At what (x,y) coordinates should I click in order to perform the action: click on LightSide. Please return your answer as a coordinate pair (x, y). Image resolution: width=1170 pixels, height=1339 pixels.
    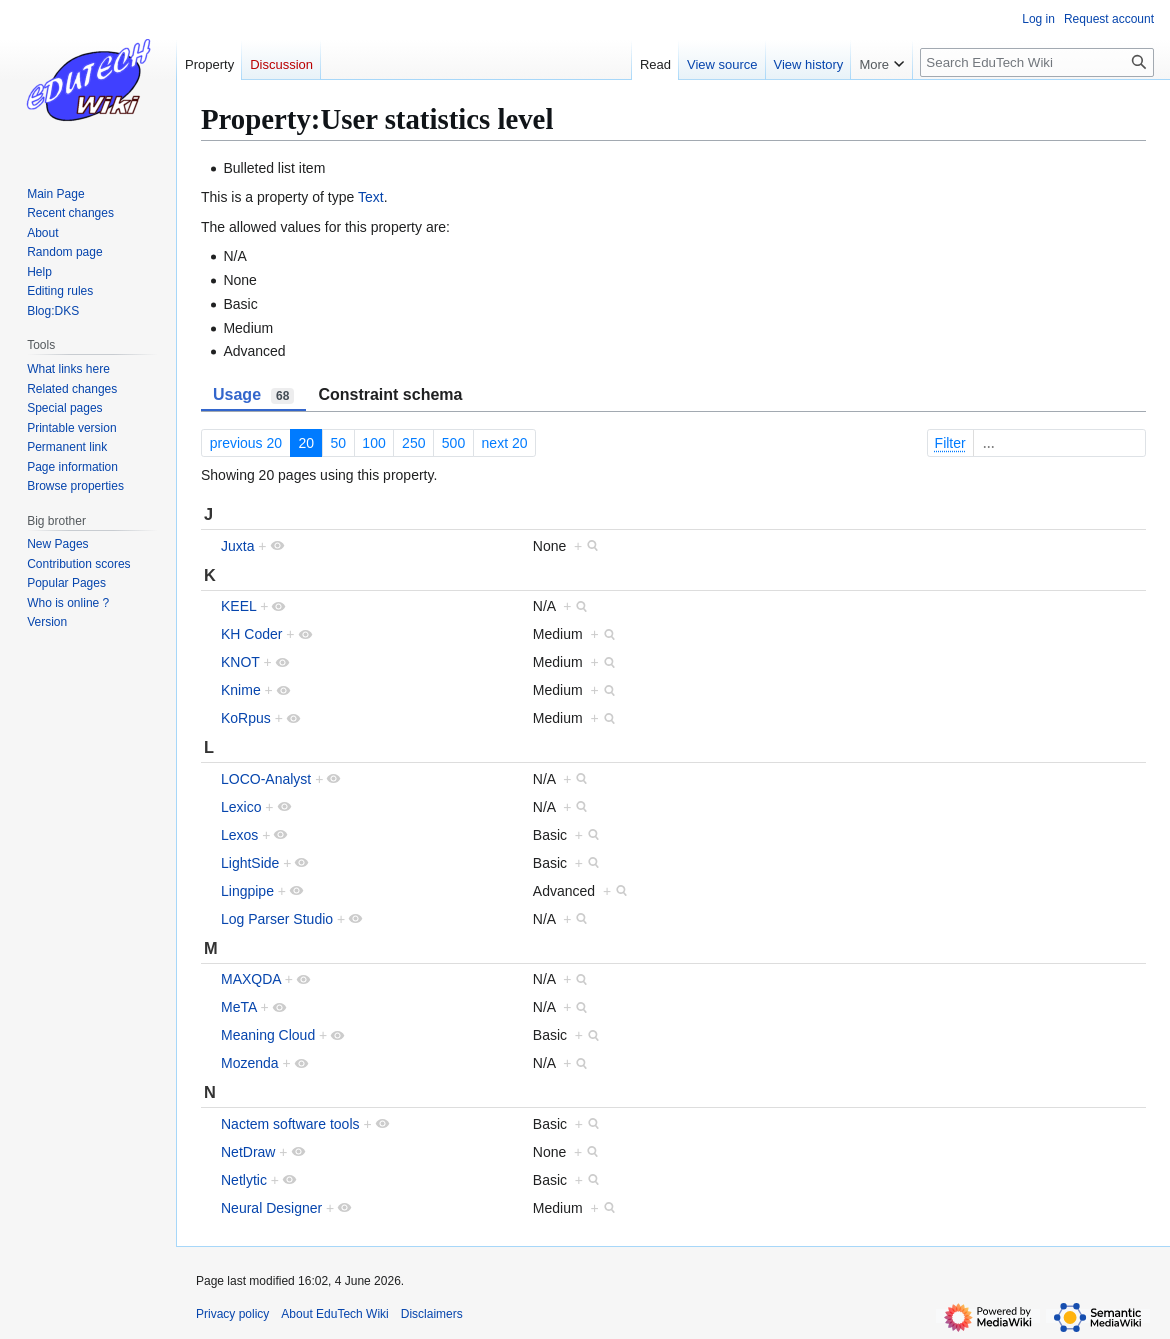
    Looking at the image, I should click on (250, 863).